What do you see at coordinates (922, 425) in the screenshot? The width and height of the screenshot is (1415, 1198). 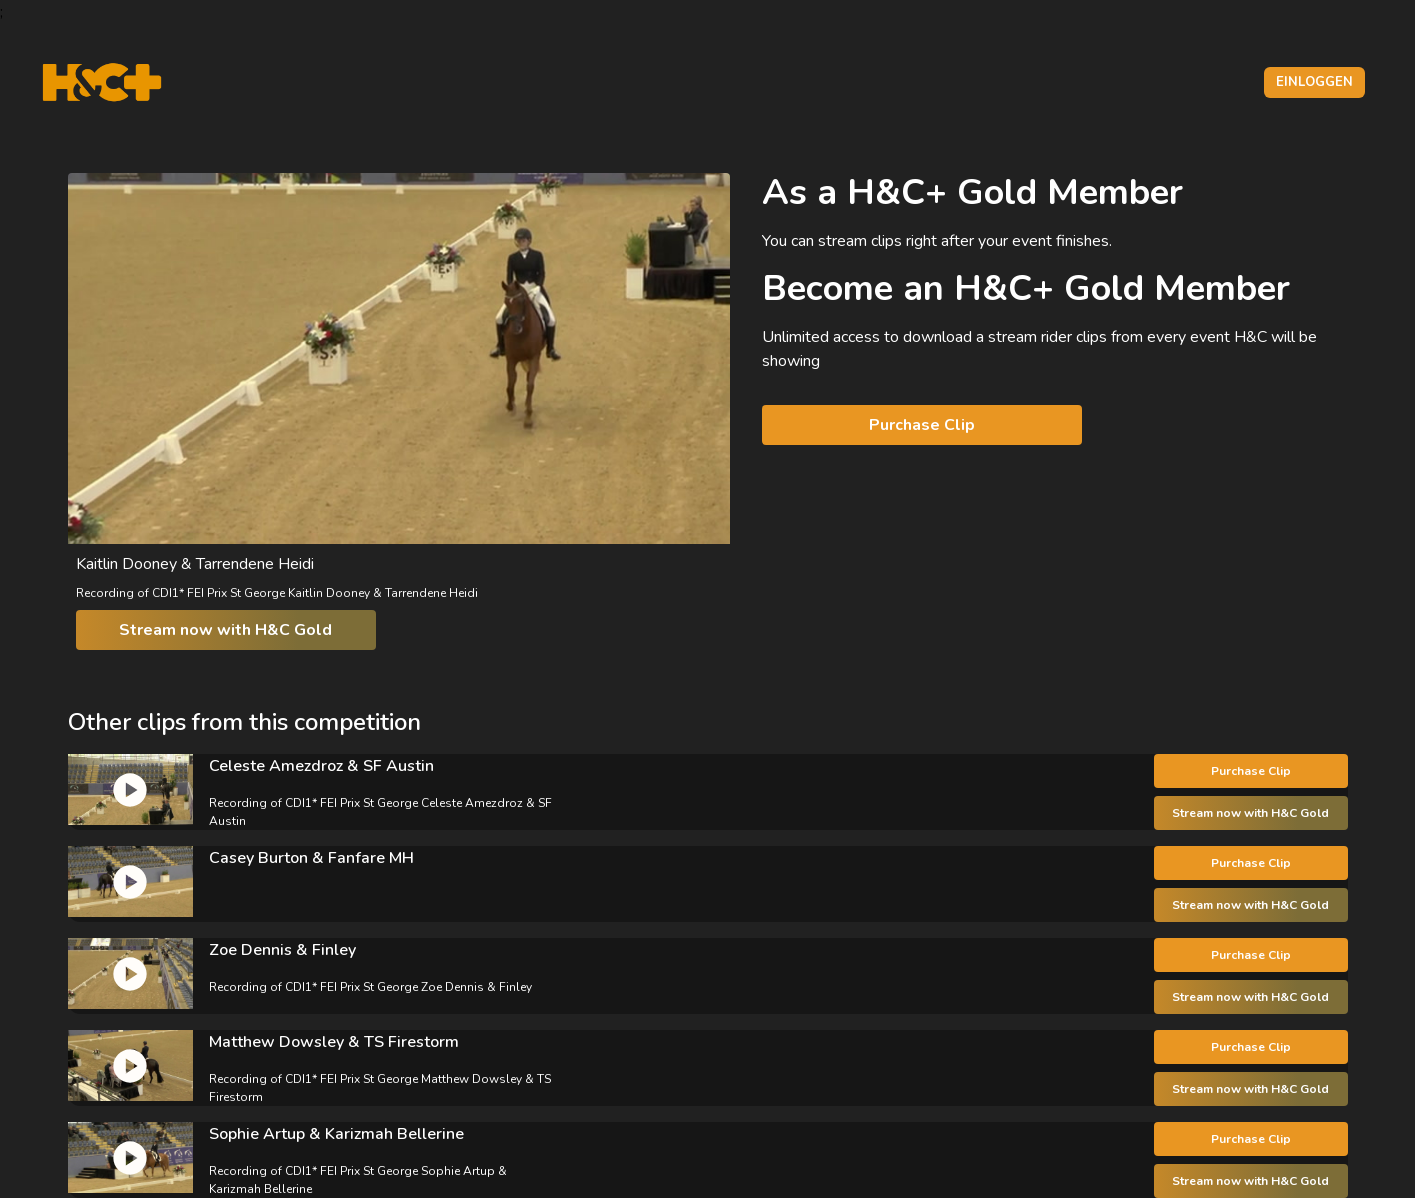 I see `Purchase Clip` at bounding box center [922, 425].